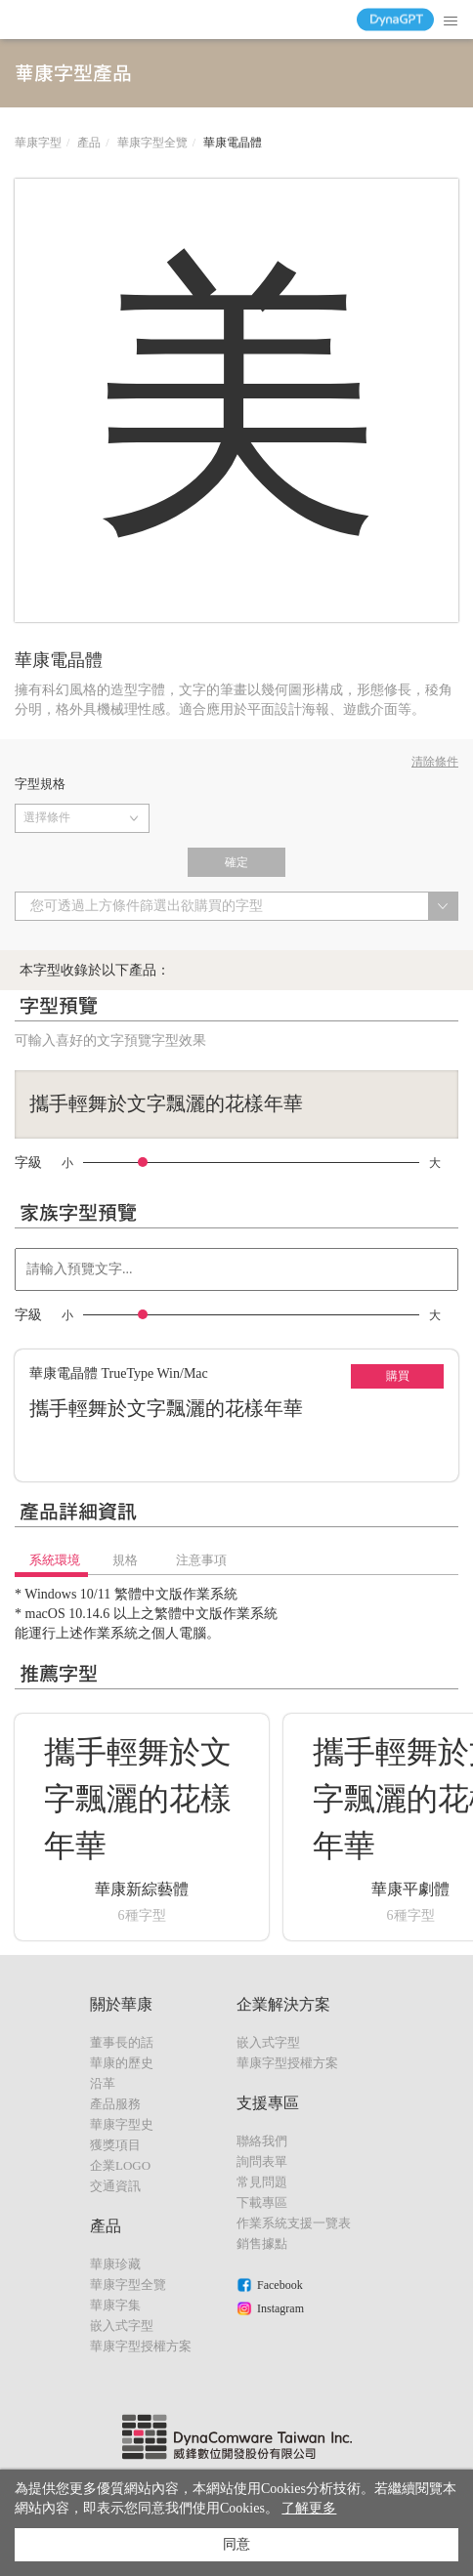 Image resolution: width=473 pixels, height=2576 pixels. Describe the element at coordinates (89, 142) in the screenshot. I see `產品` at that location.